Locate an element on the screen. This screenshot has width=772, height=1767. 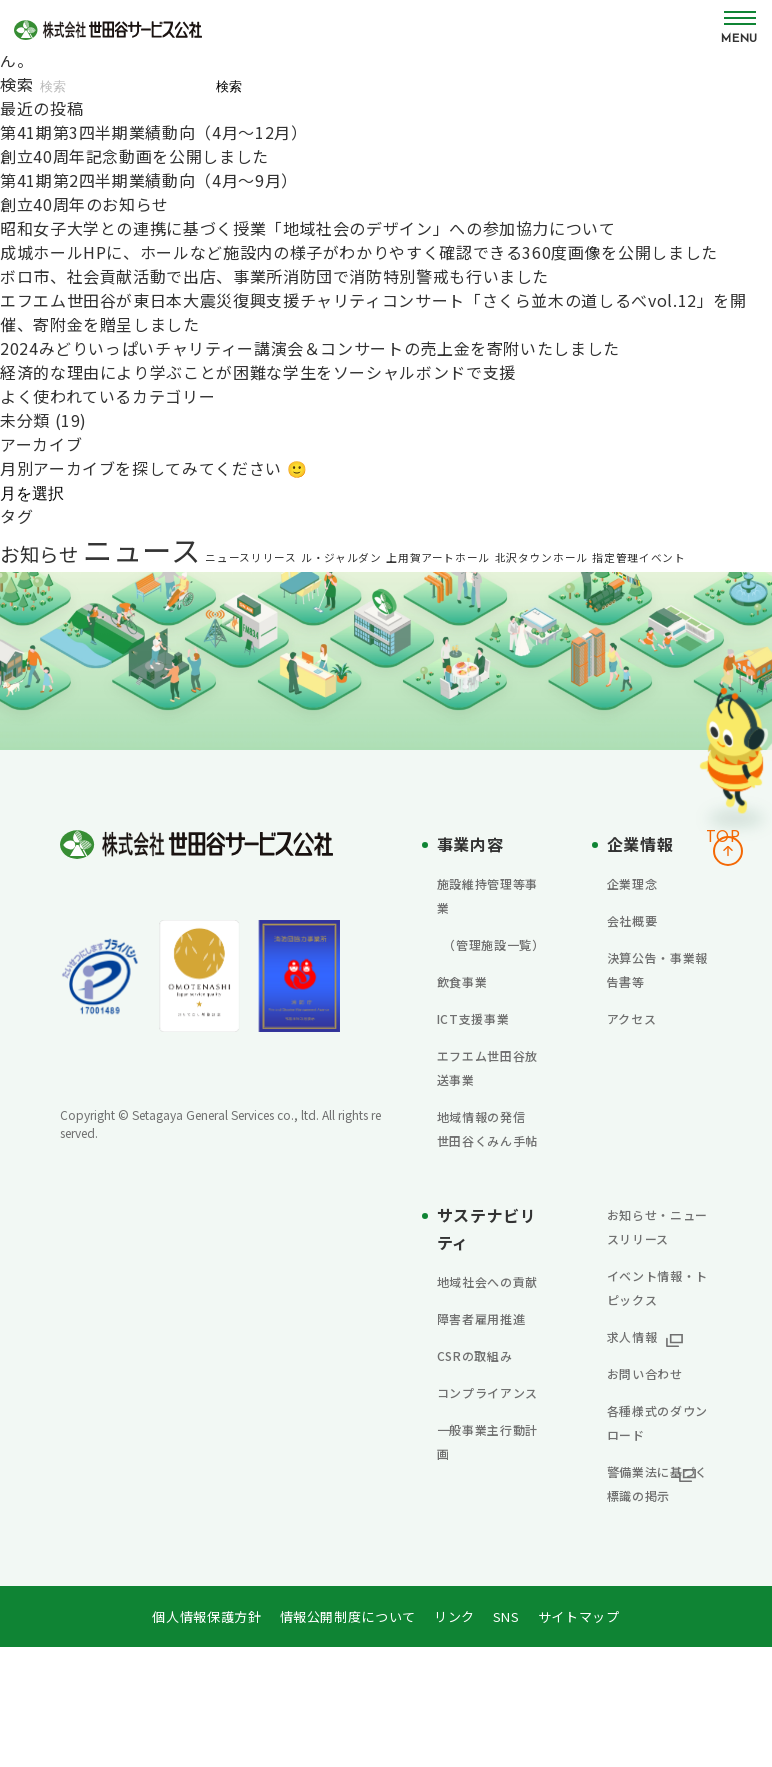
創立40周年記念動画を公開しました is located at coordinates (134, 156).